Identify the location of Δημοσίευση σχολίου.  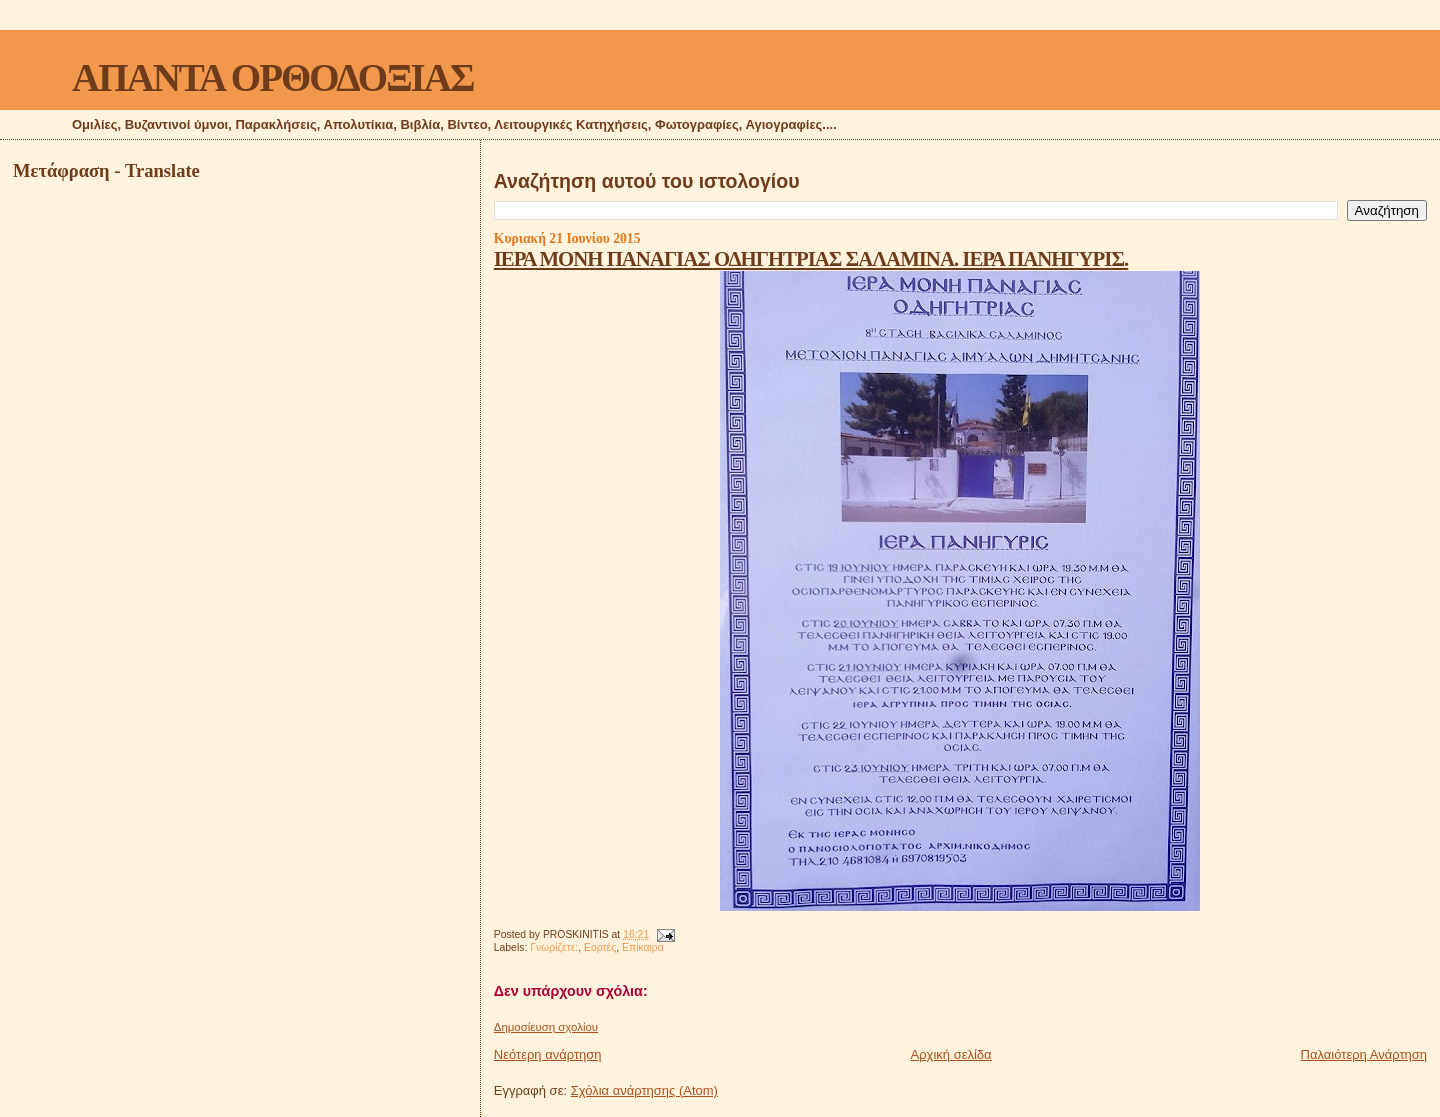
(546, 1027).